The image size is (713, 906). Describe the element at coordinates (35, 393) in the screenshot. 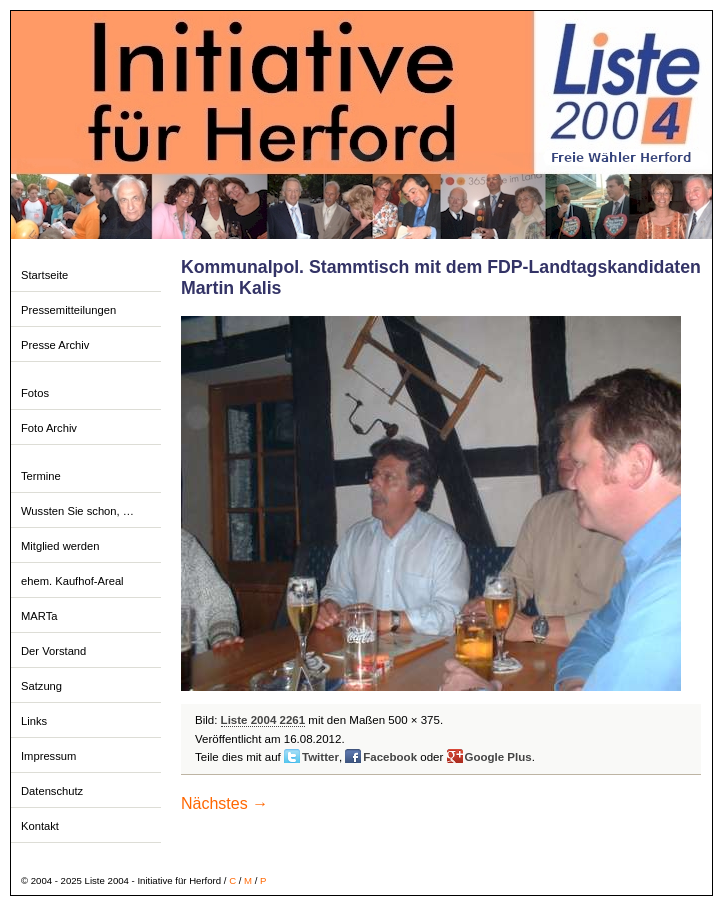

I see `Fotos` at that location.